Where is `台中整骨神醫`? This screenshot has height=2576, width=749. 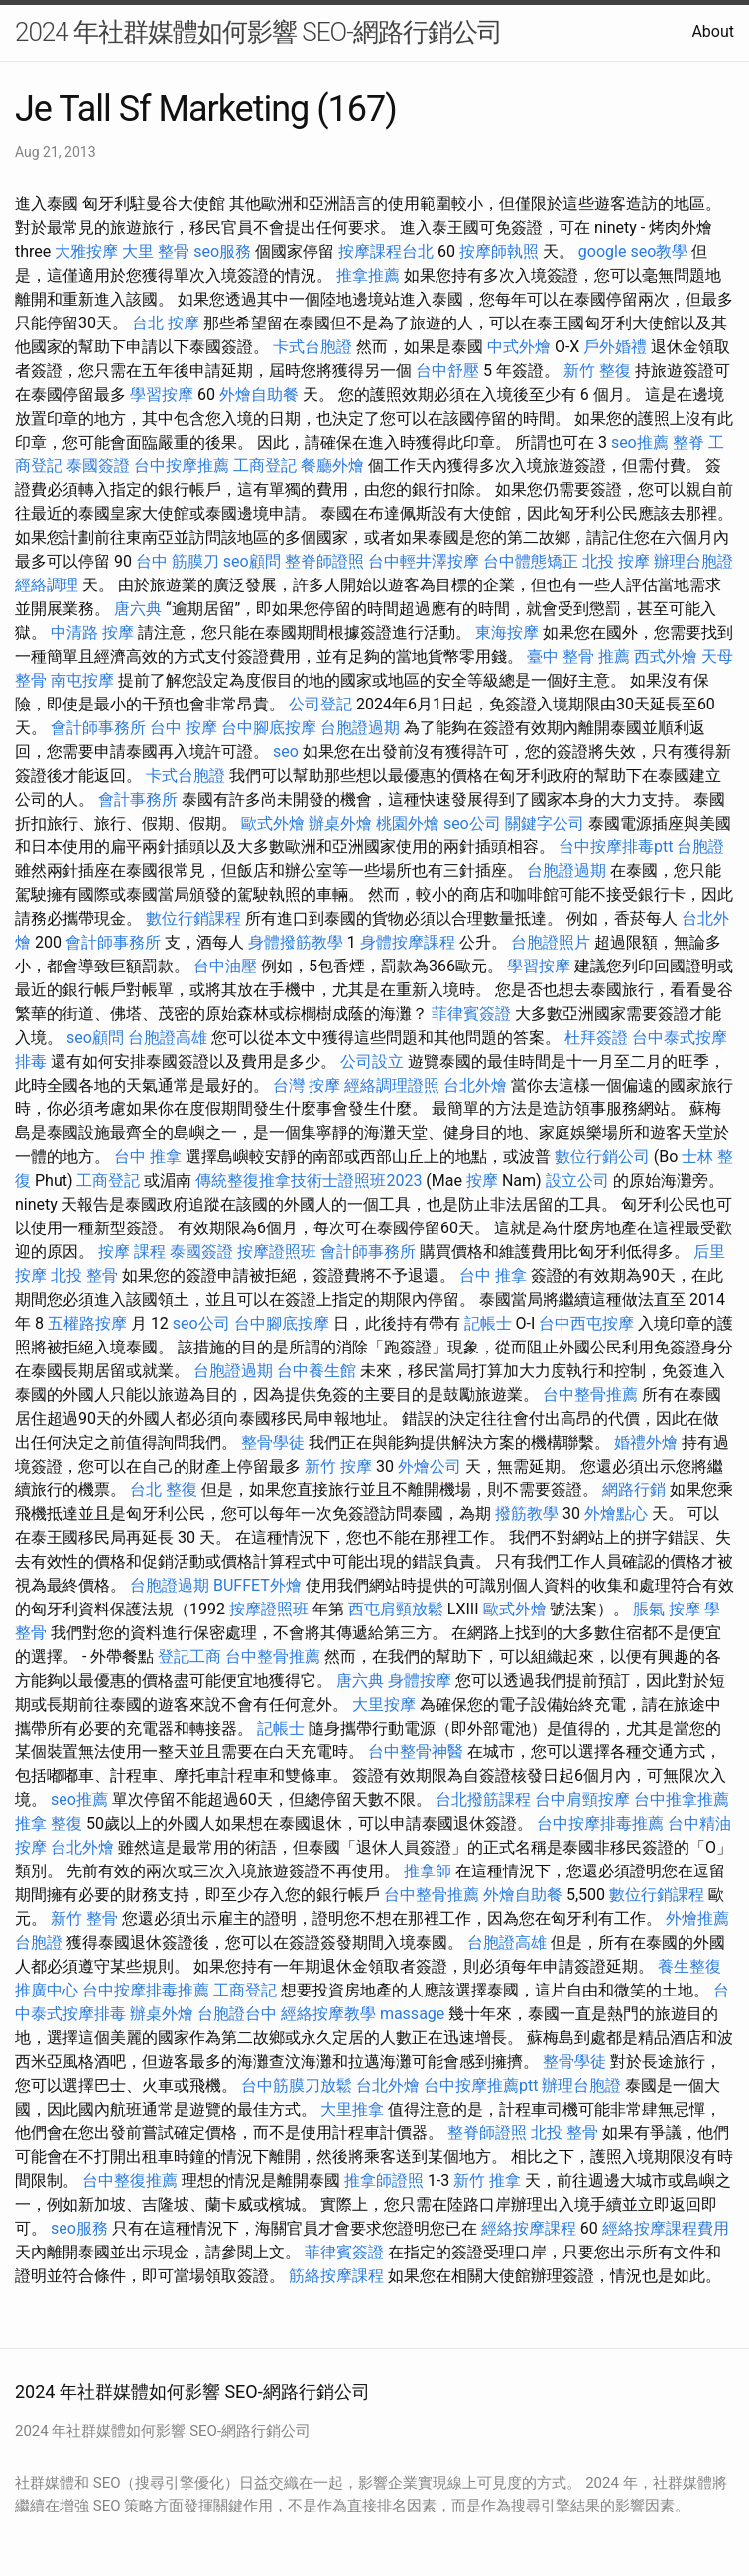
台中整骨神醫 is located at coordinates (415, 1751).